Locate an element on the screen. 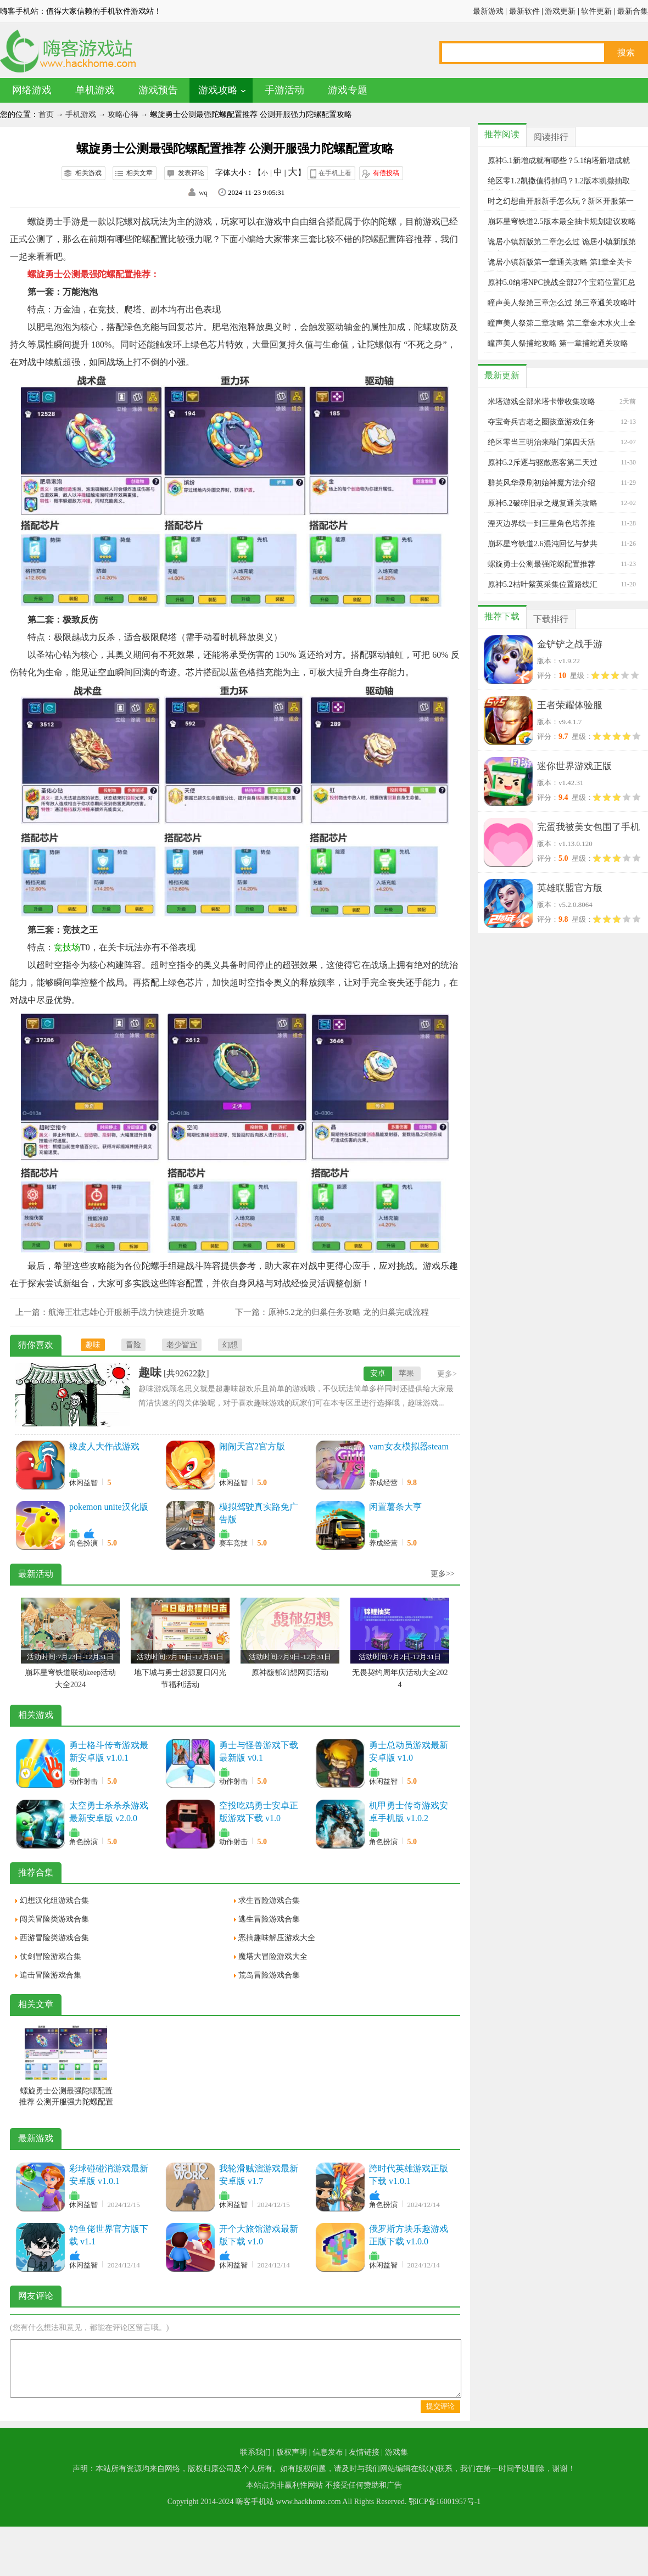 The image size is (648, 2576). 金铲铲之战手游 is located at coordinates (569, 644).